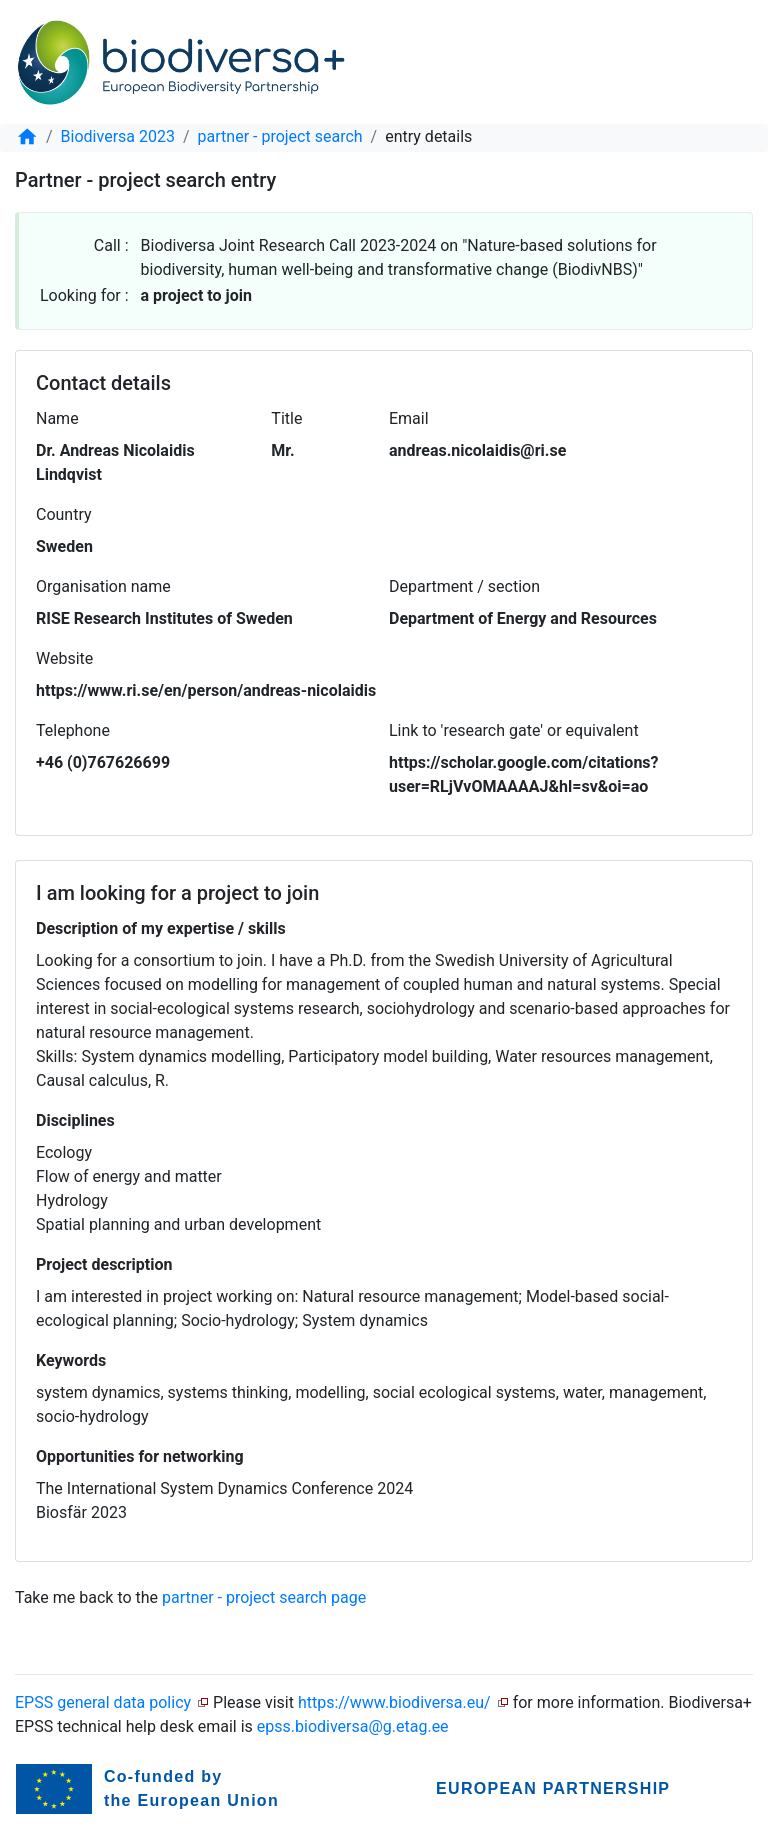  I want to click on epss.biodiversa@g.etag.ee, so click(353, 1726).